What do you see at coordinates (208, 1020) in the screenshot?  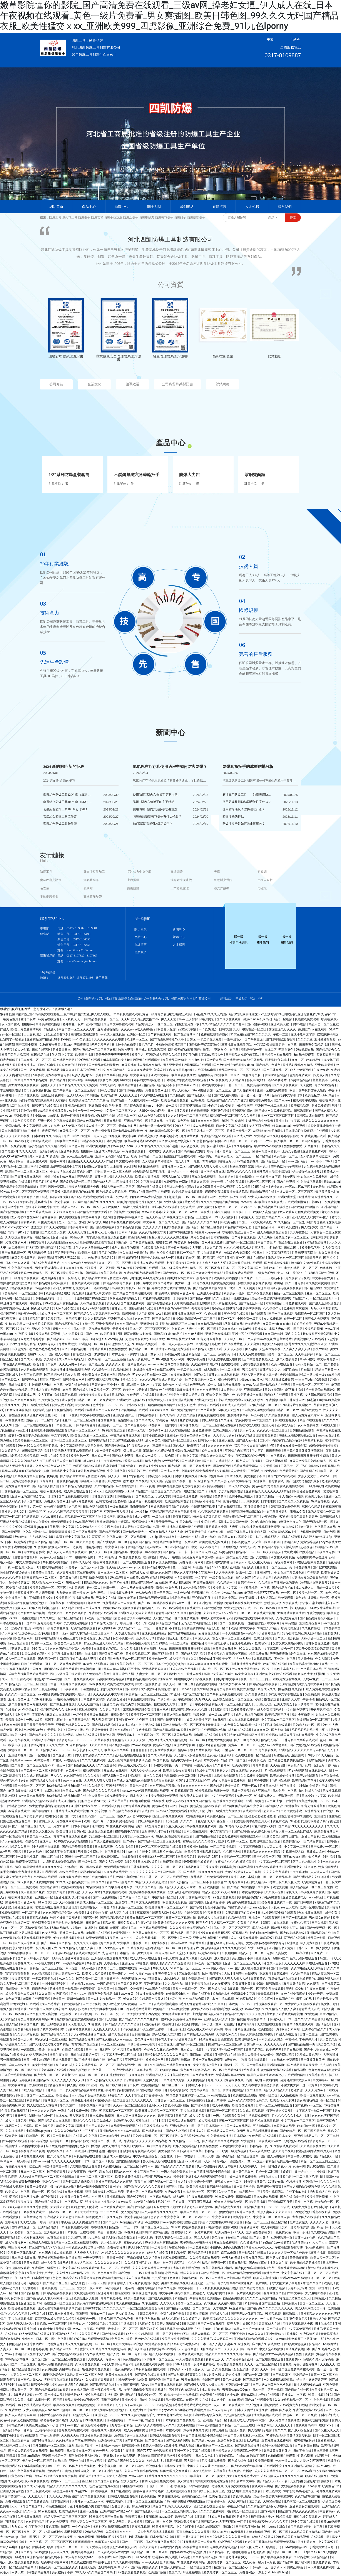 I see `a级片网址` at bounding box center [208, 1020].